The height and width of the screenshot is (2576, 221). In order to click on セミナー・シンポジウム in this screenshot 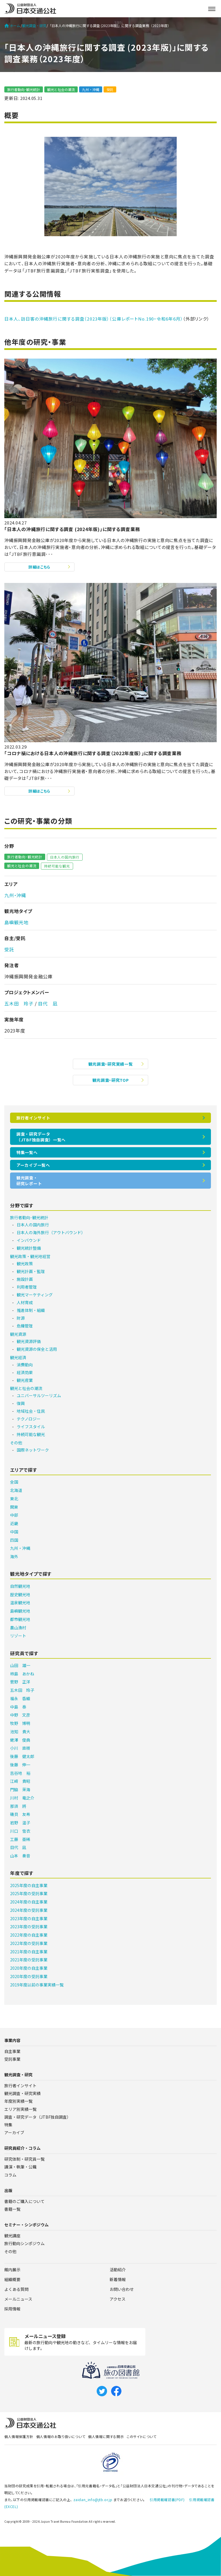, I will do `click(26, 2225)`.